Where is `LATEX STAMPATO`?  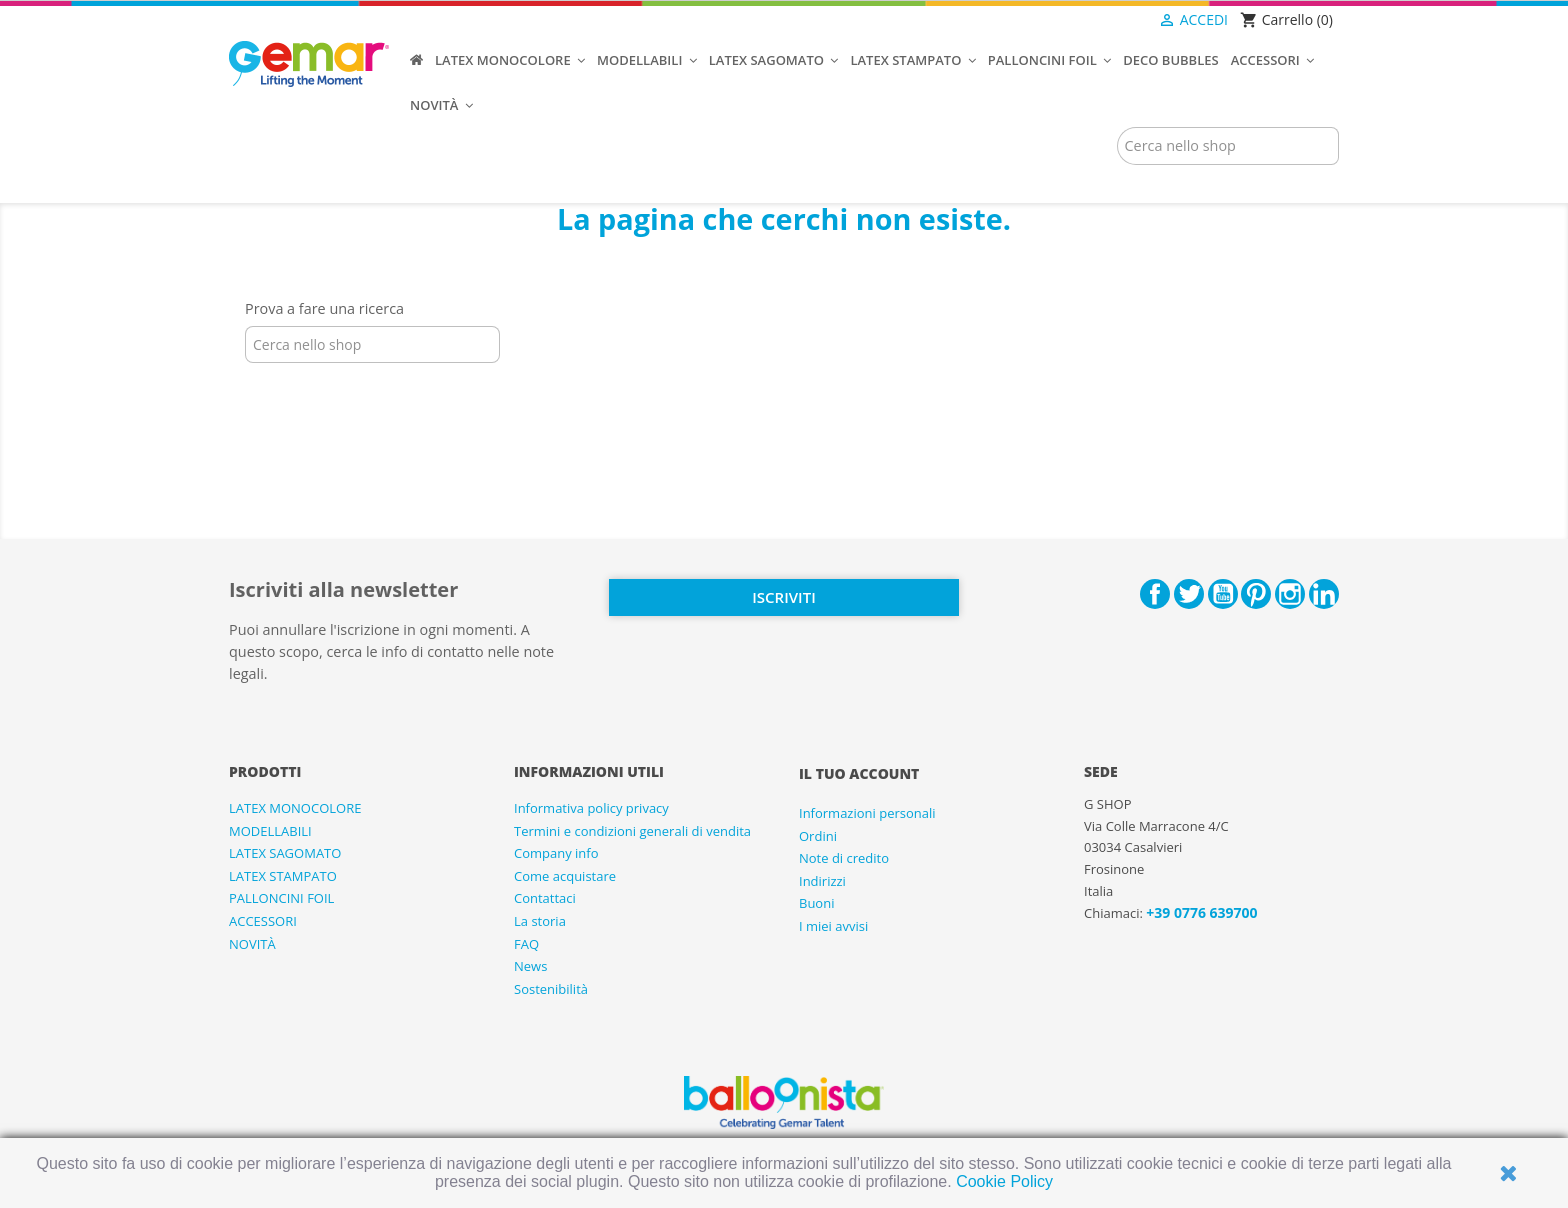 LATEX STAMPATO is located at coordinates (283, 876).